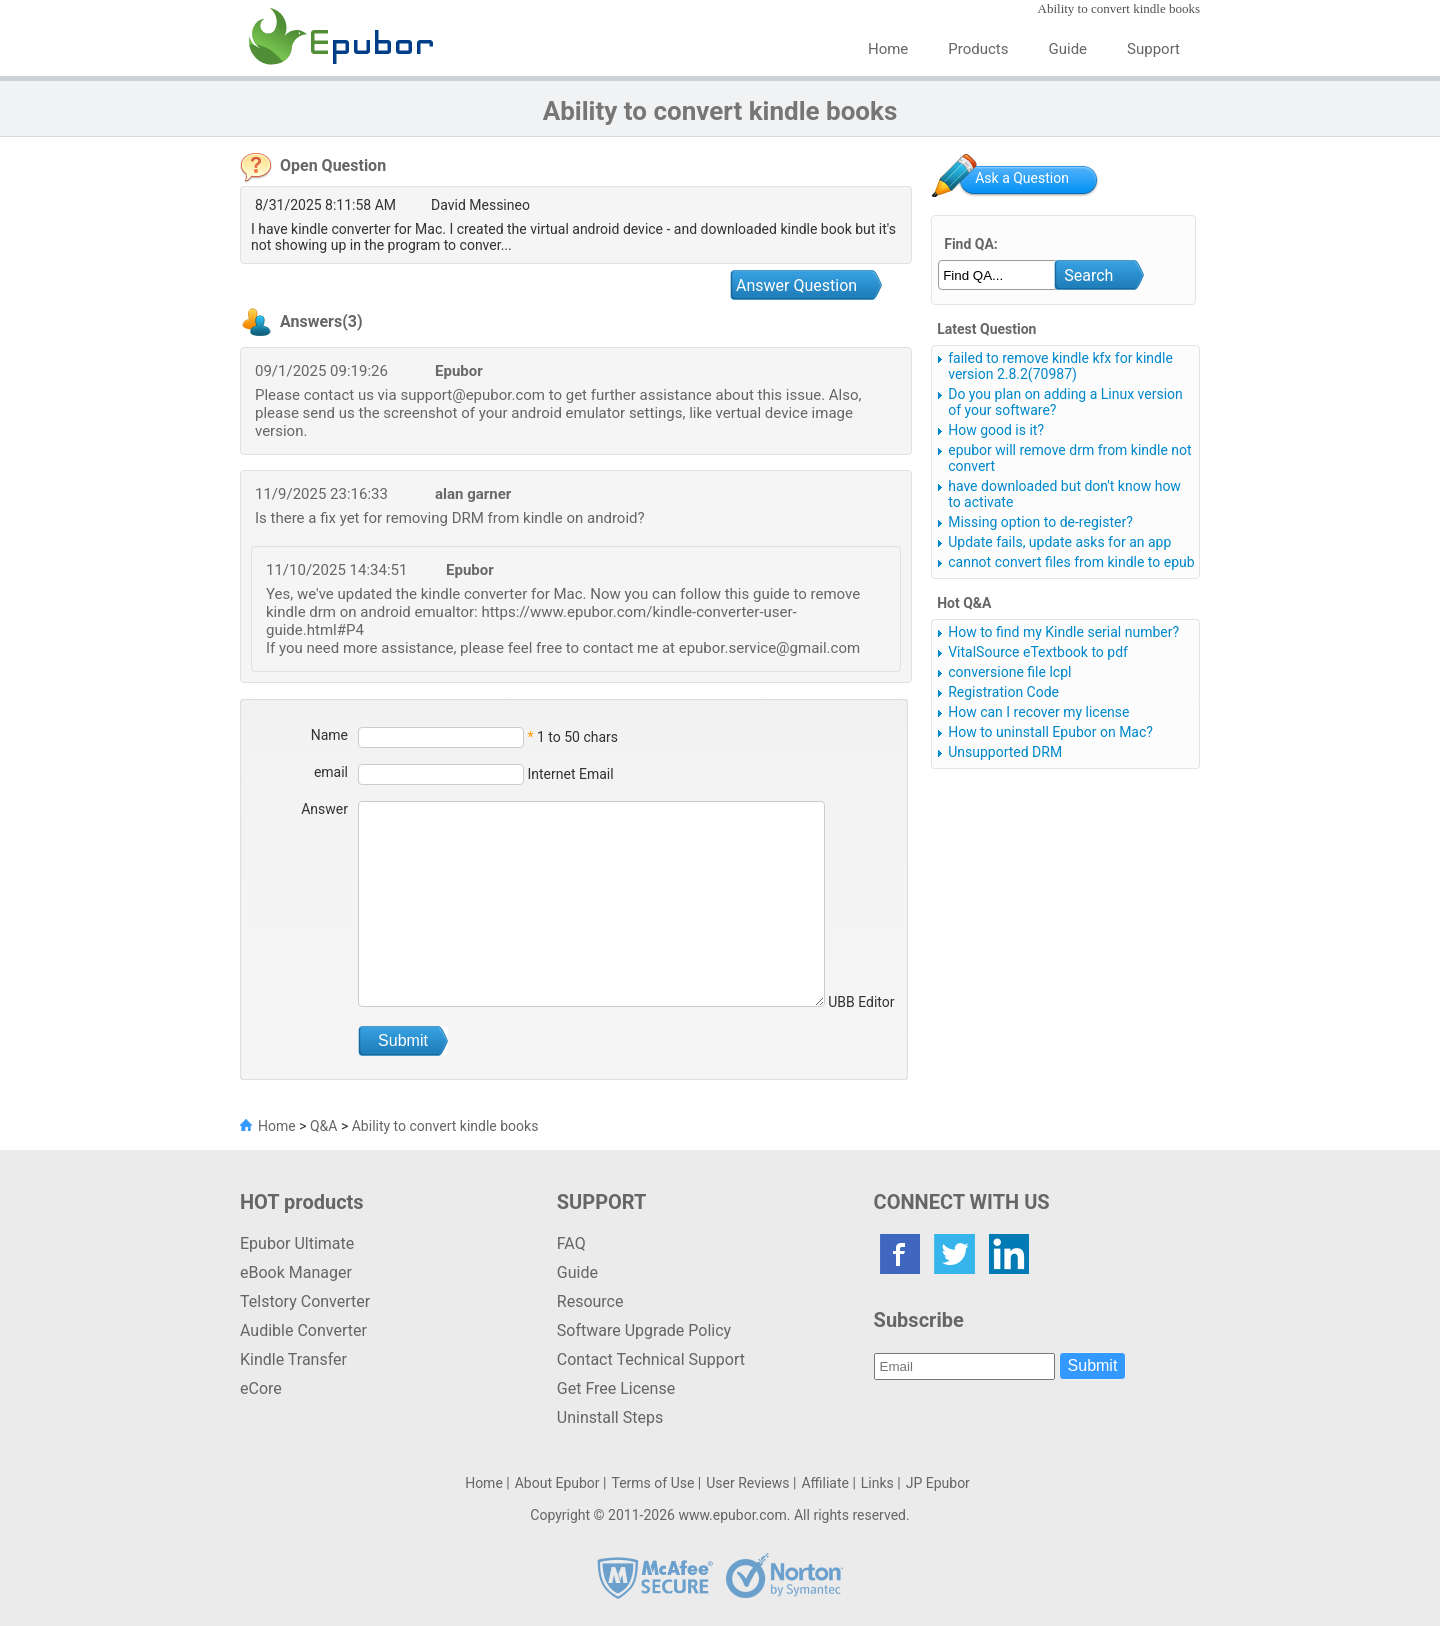 Image resolution: width=1440 pixels, height=1626 pixels. Describe the element at coordinates (303, 1330) in the screenshot. I see `Audible Converter` at that location.